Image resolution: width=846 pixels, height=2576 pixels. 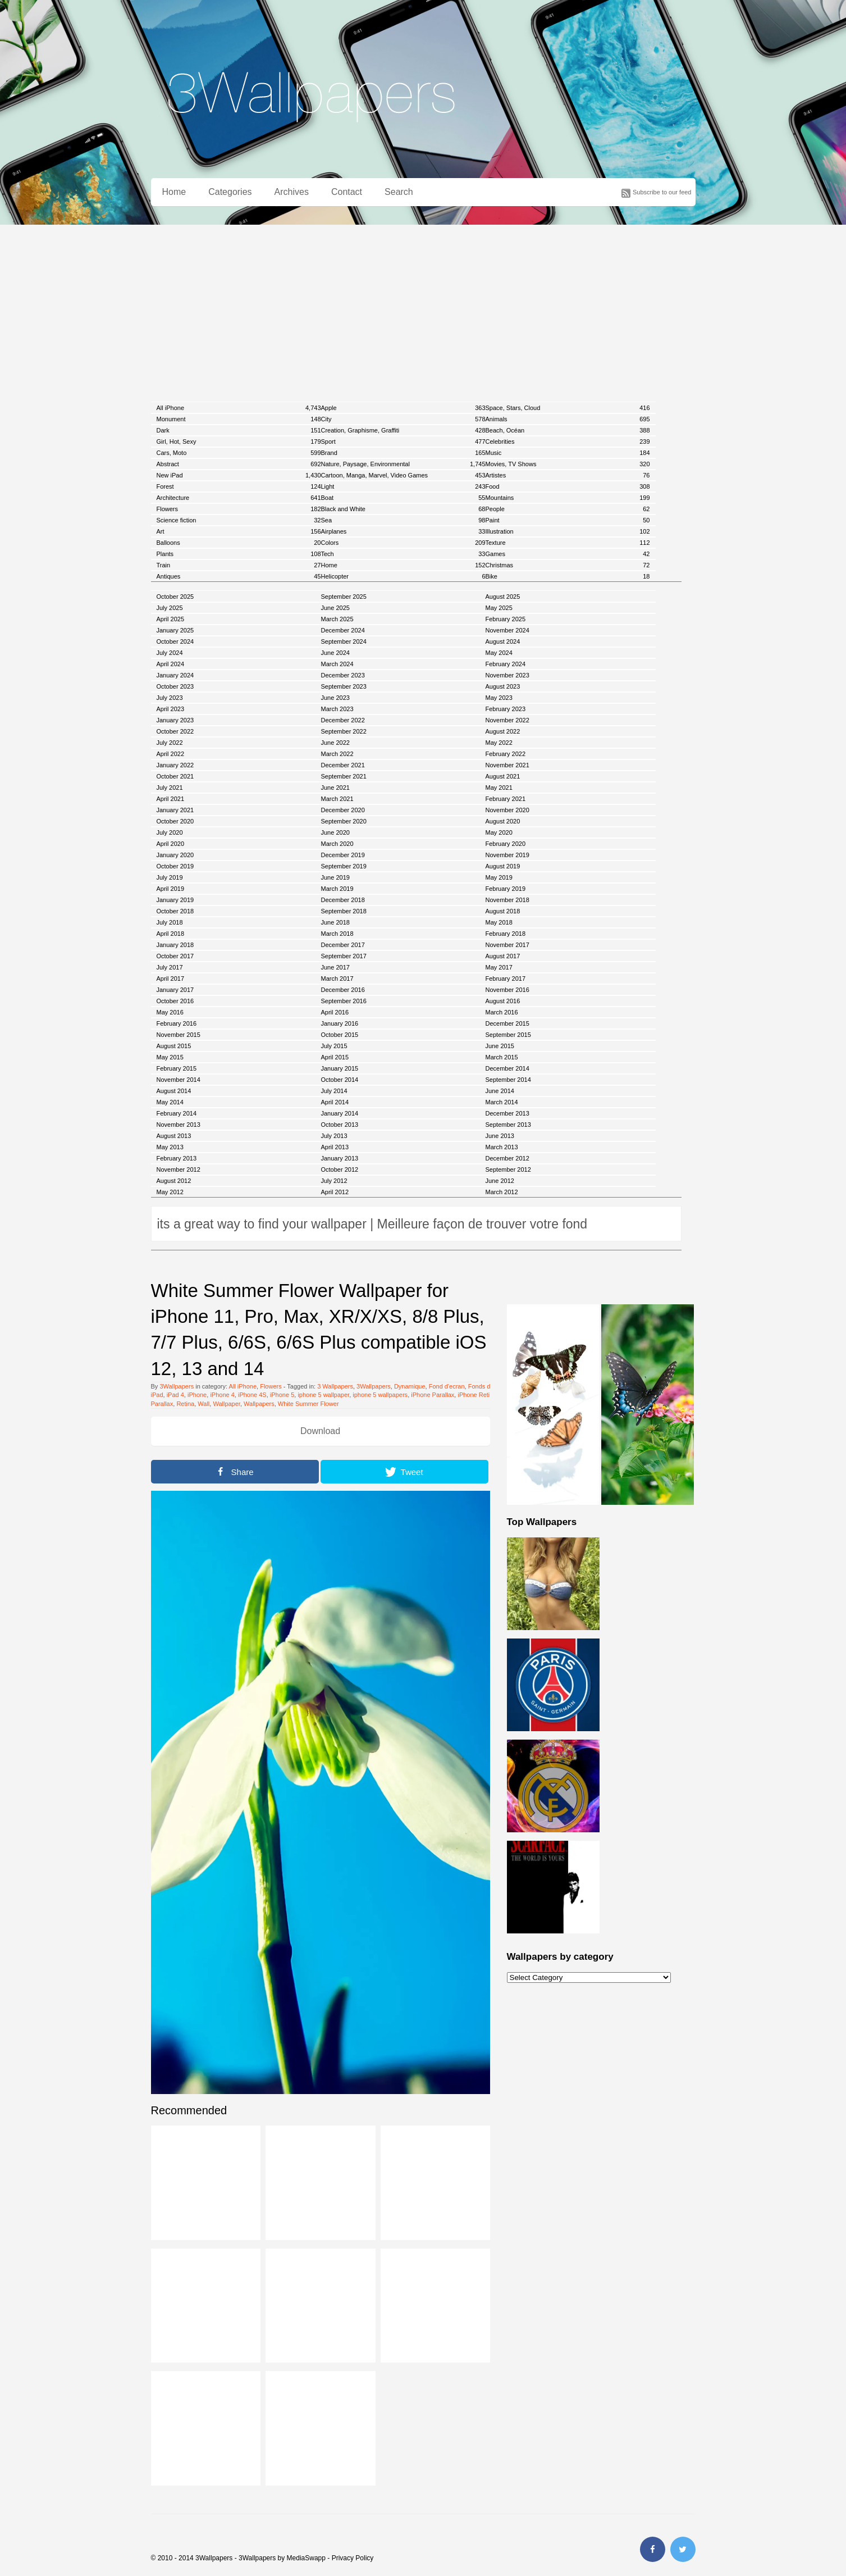 What do you see at coordinates (174, 1046) in the screenshot?
I see `August 2015` at bounding box center [174, 1046].